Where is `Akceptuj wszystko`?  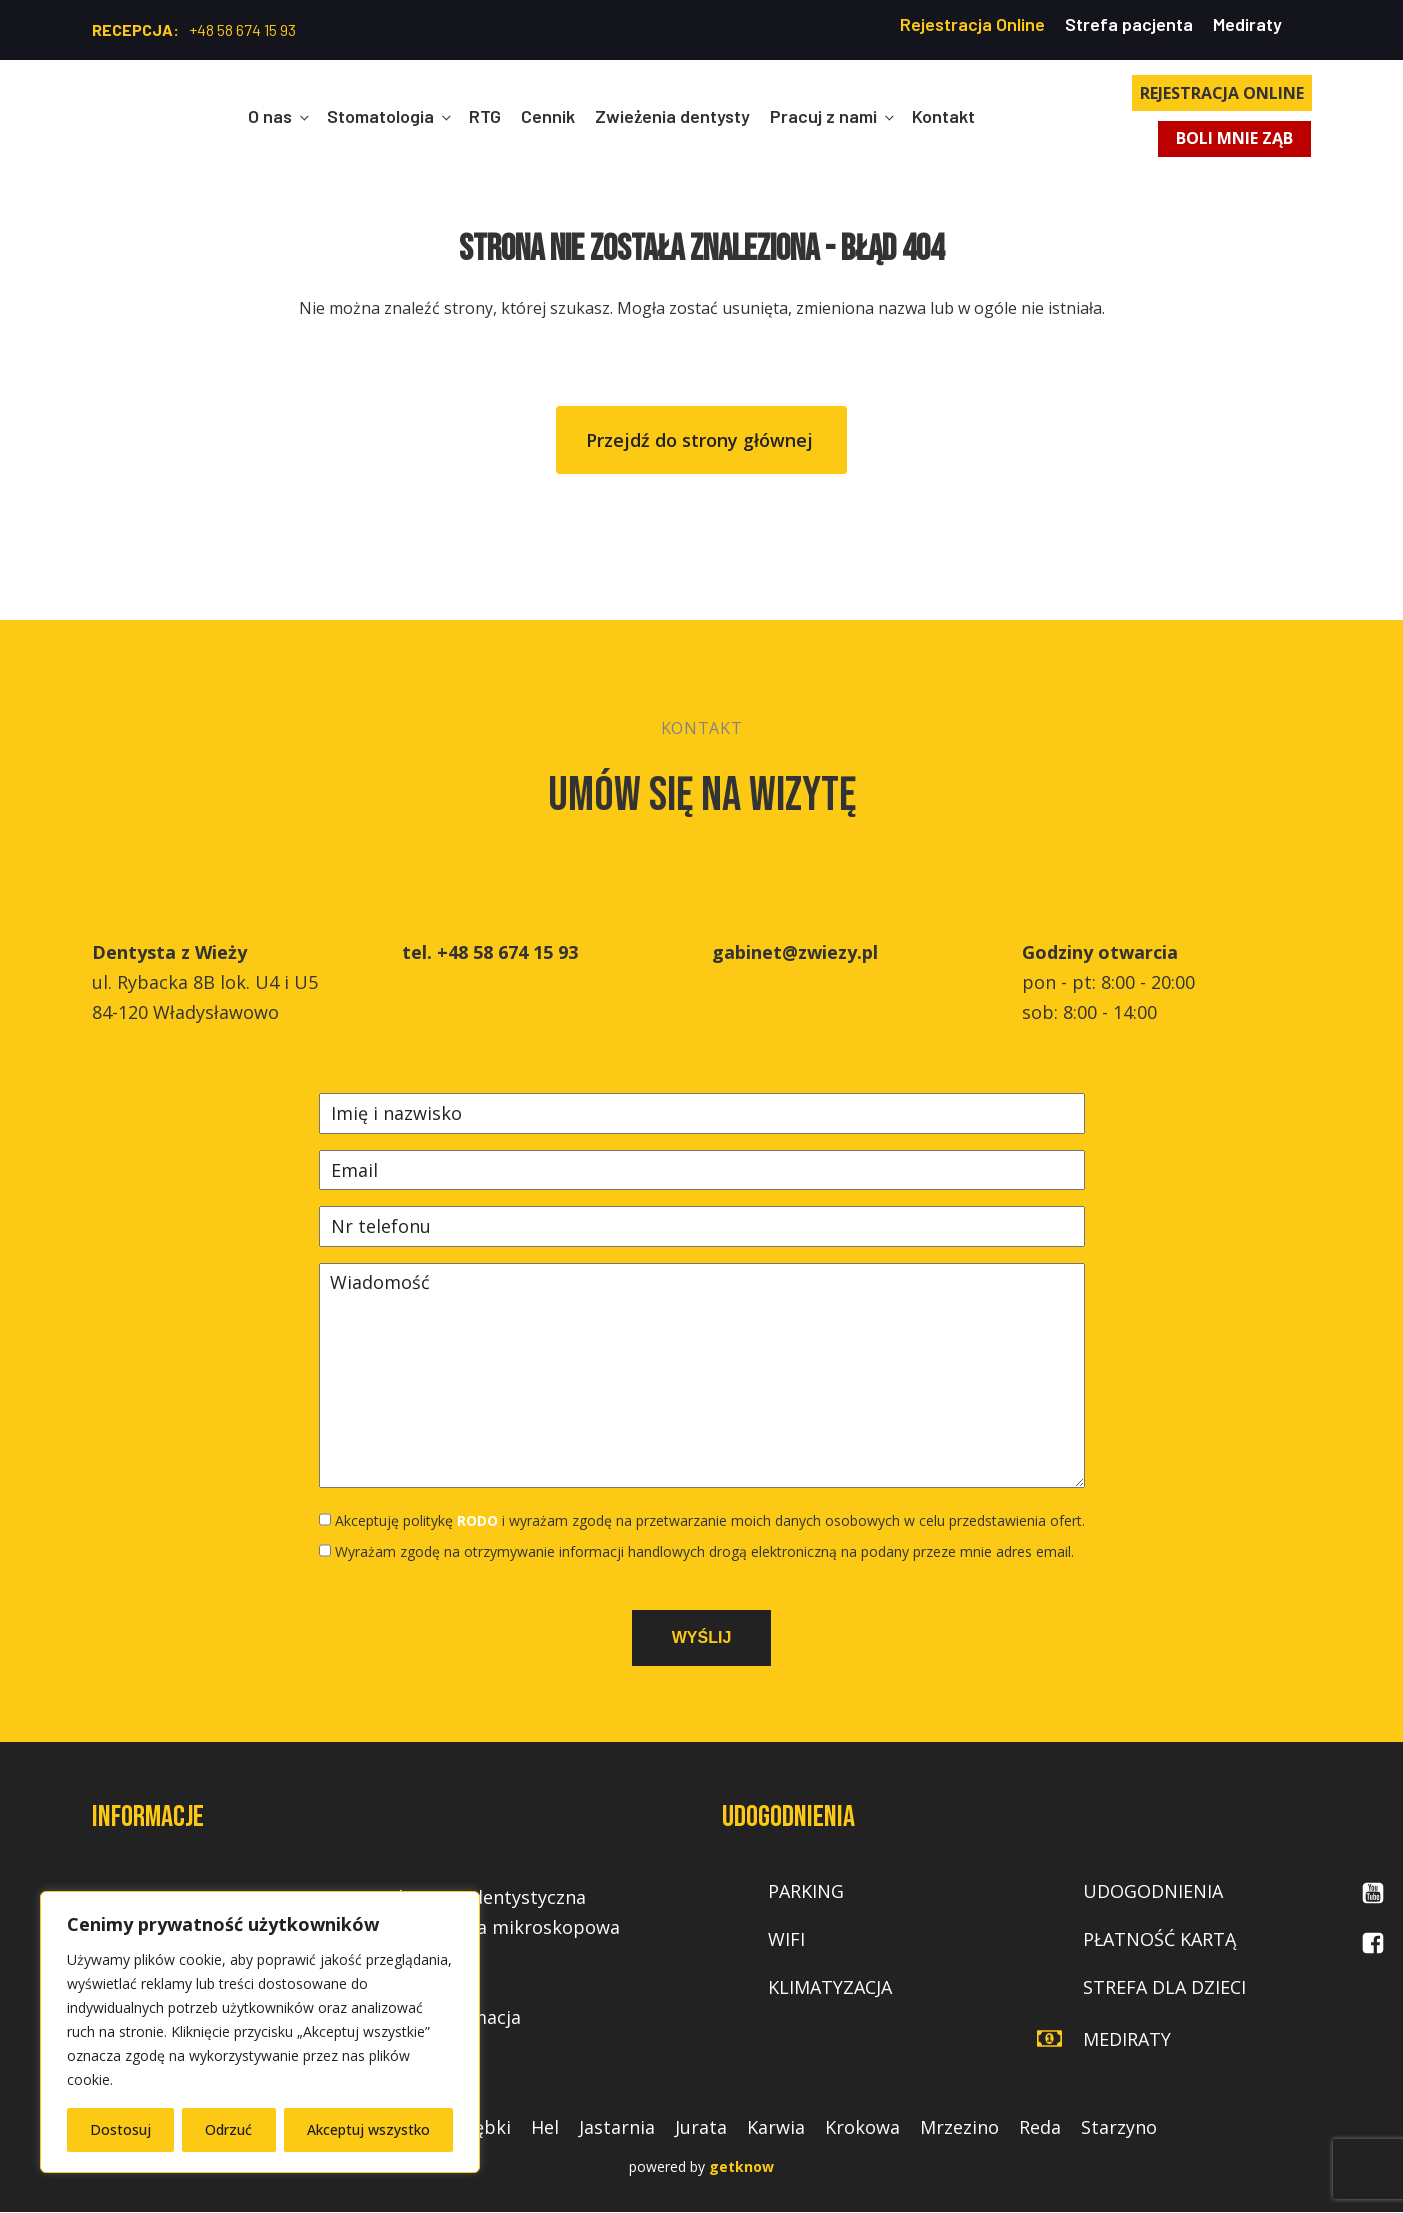
Akceptuj wszystko is located at coordinates (368, 2129).